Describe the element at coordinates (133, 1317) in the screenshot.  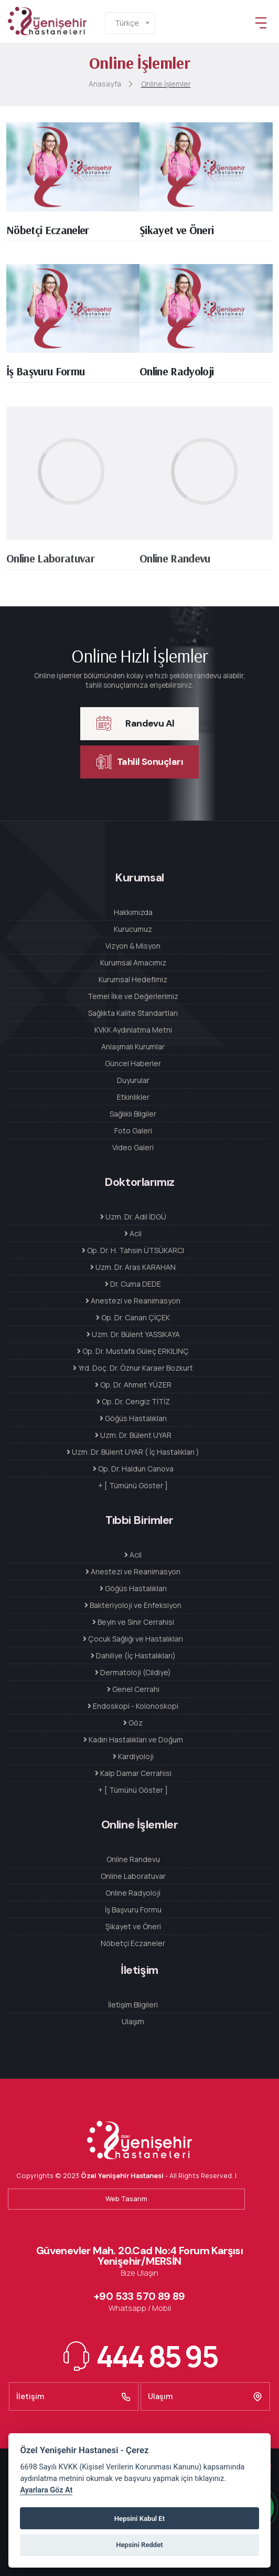
I see `Op. Dr. Canan ÇİÇEK` at that location.